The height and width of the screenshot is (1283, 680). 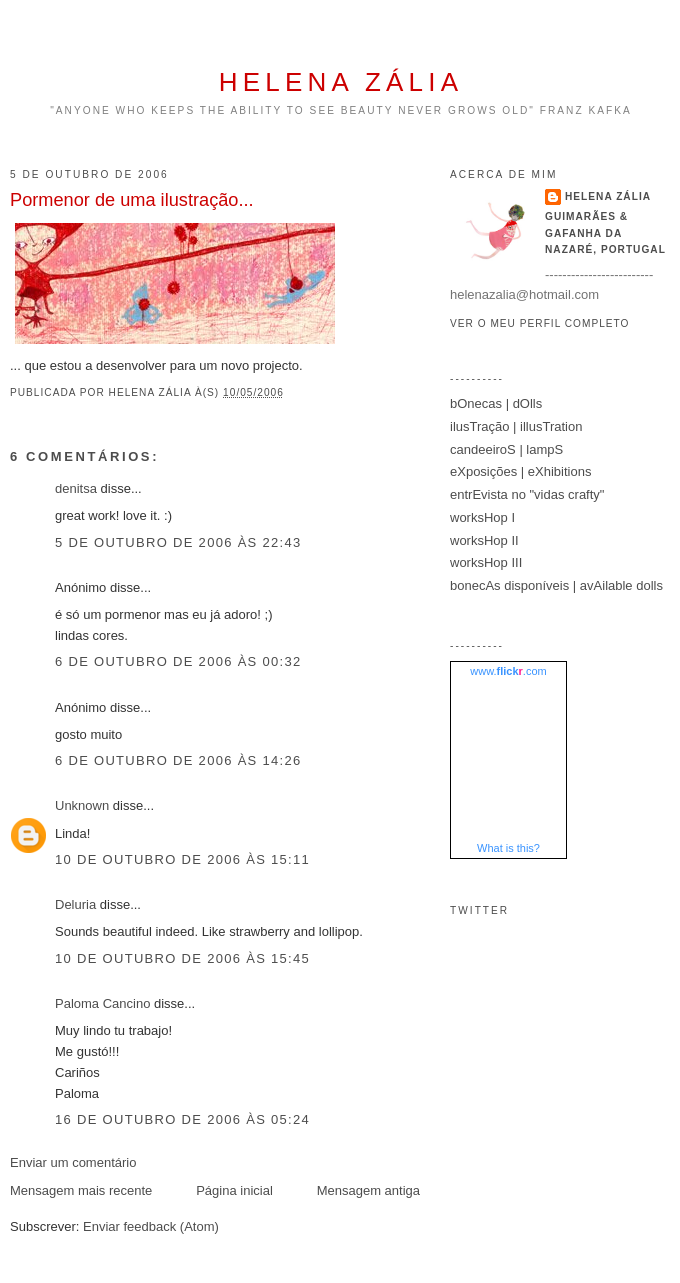 I want to click on www..com, so click(x=508, y=671).